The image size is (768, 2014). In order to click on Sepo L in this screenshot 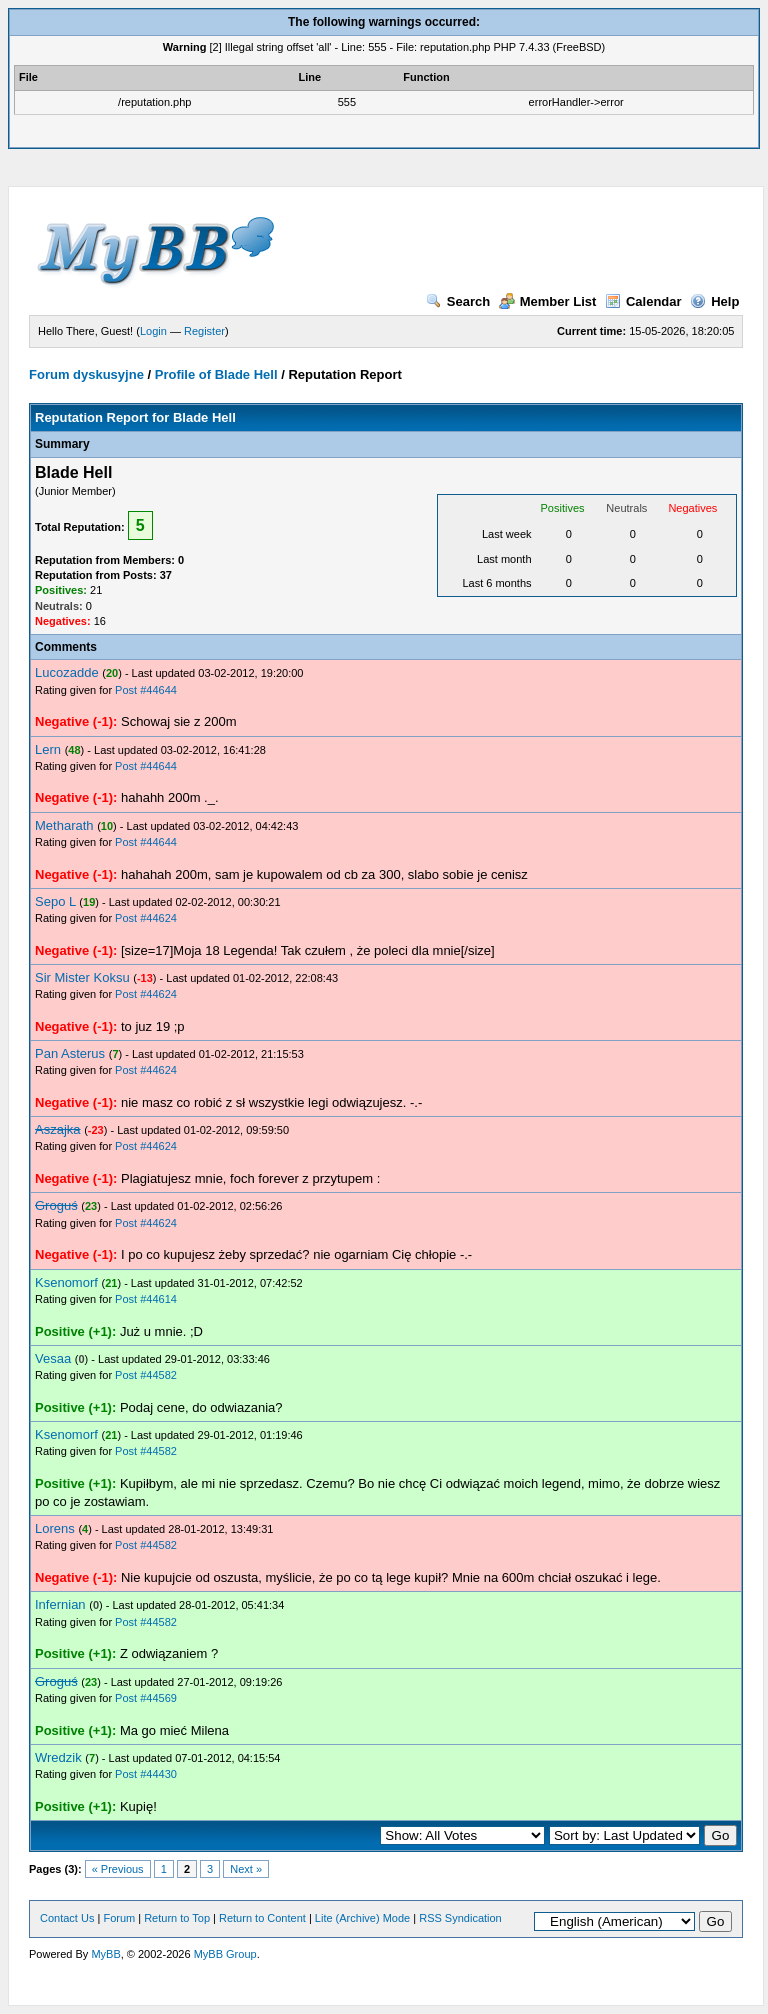, I will do `click(55, 901)`.